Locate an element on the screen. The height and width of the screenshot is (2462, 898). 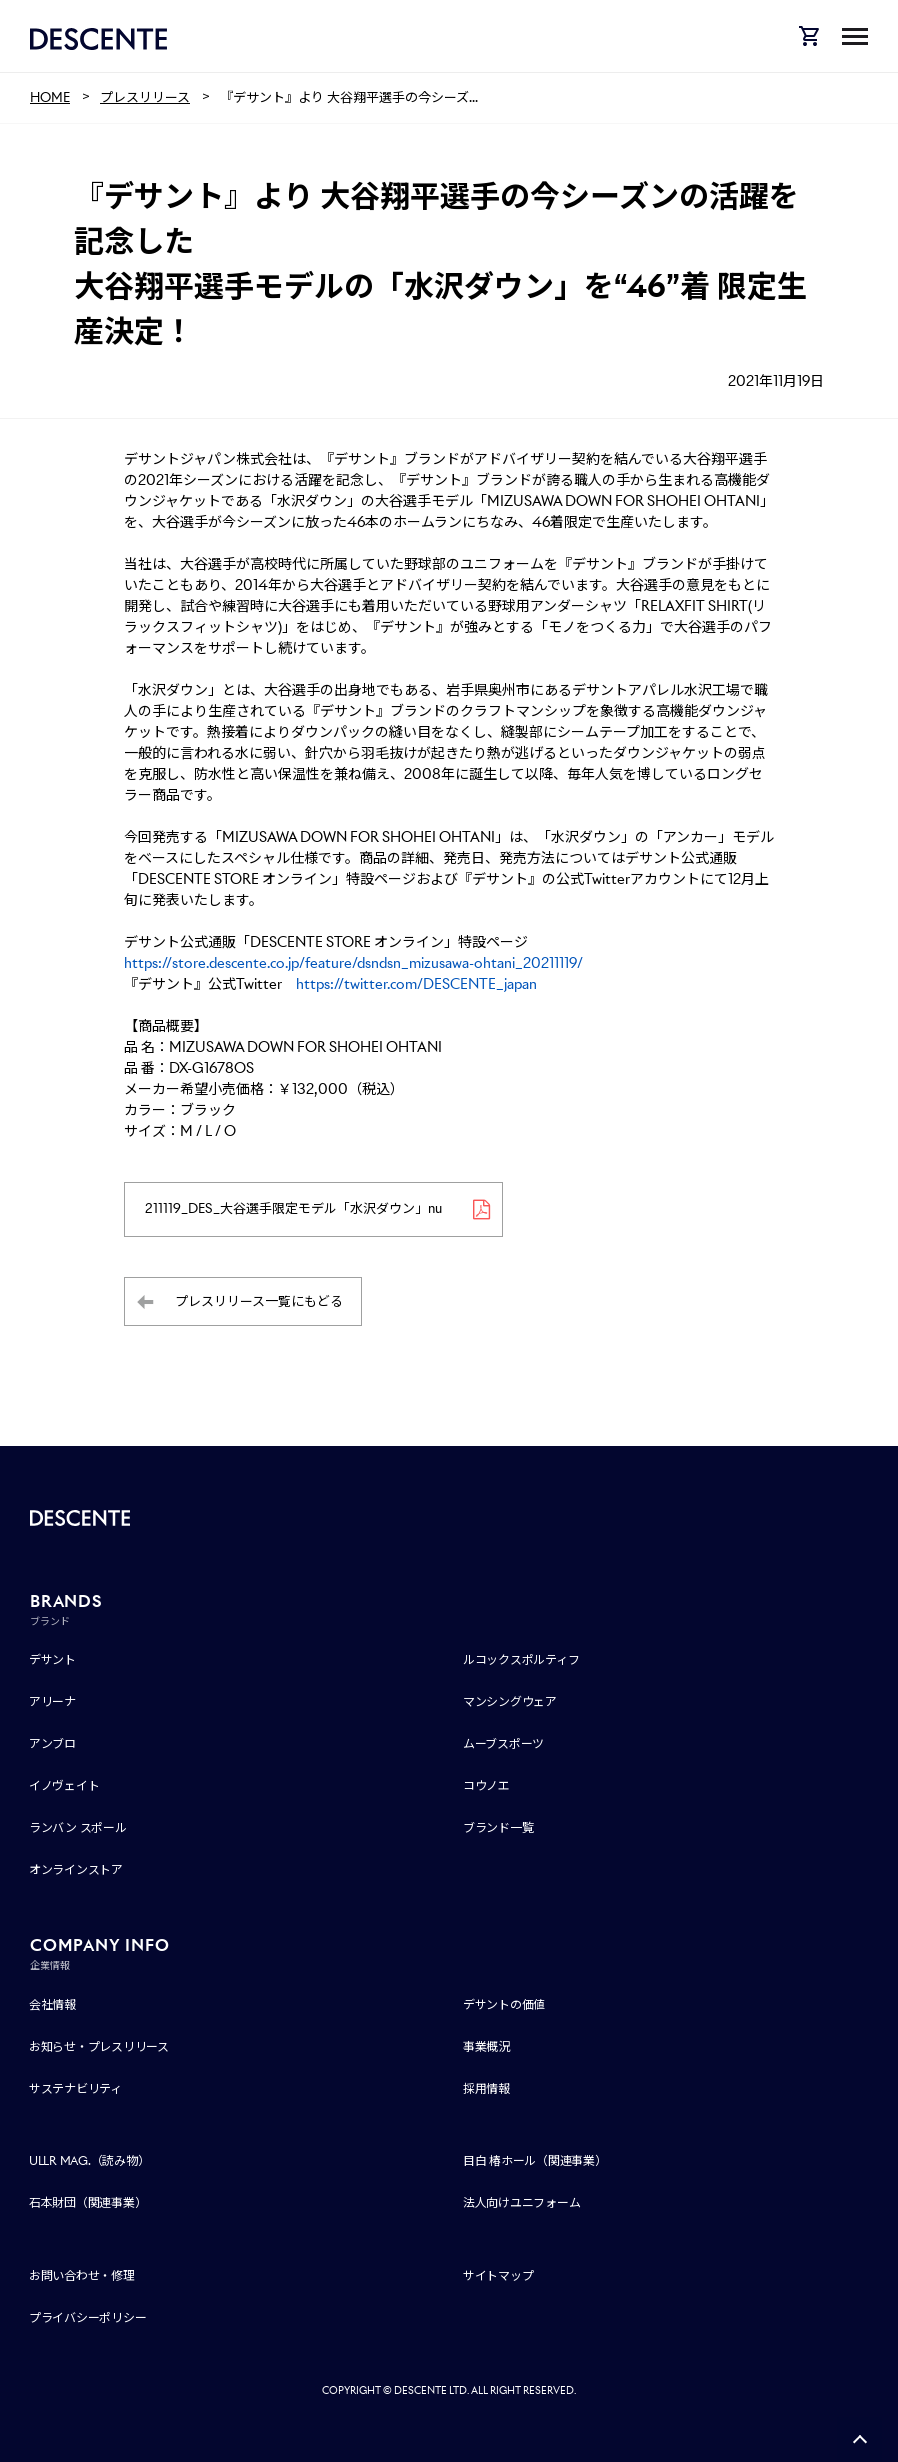
サイトマップ is located at coordinates (498, 2275).